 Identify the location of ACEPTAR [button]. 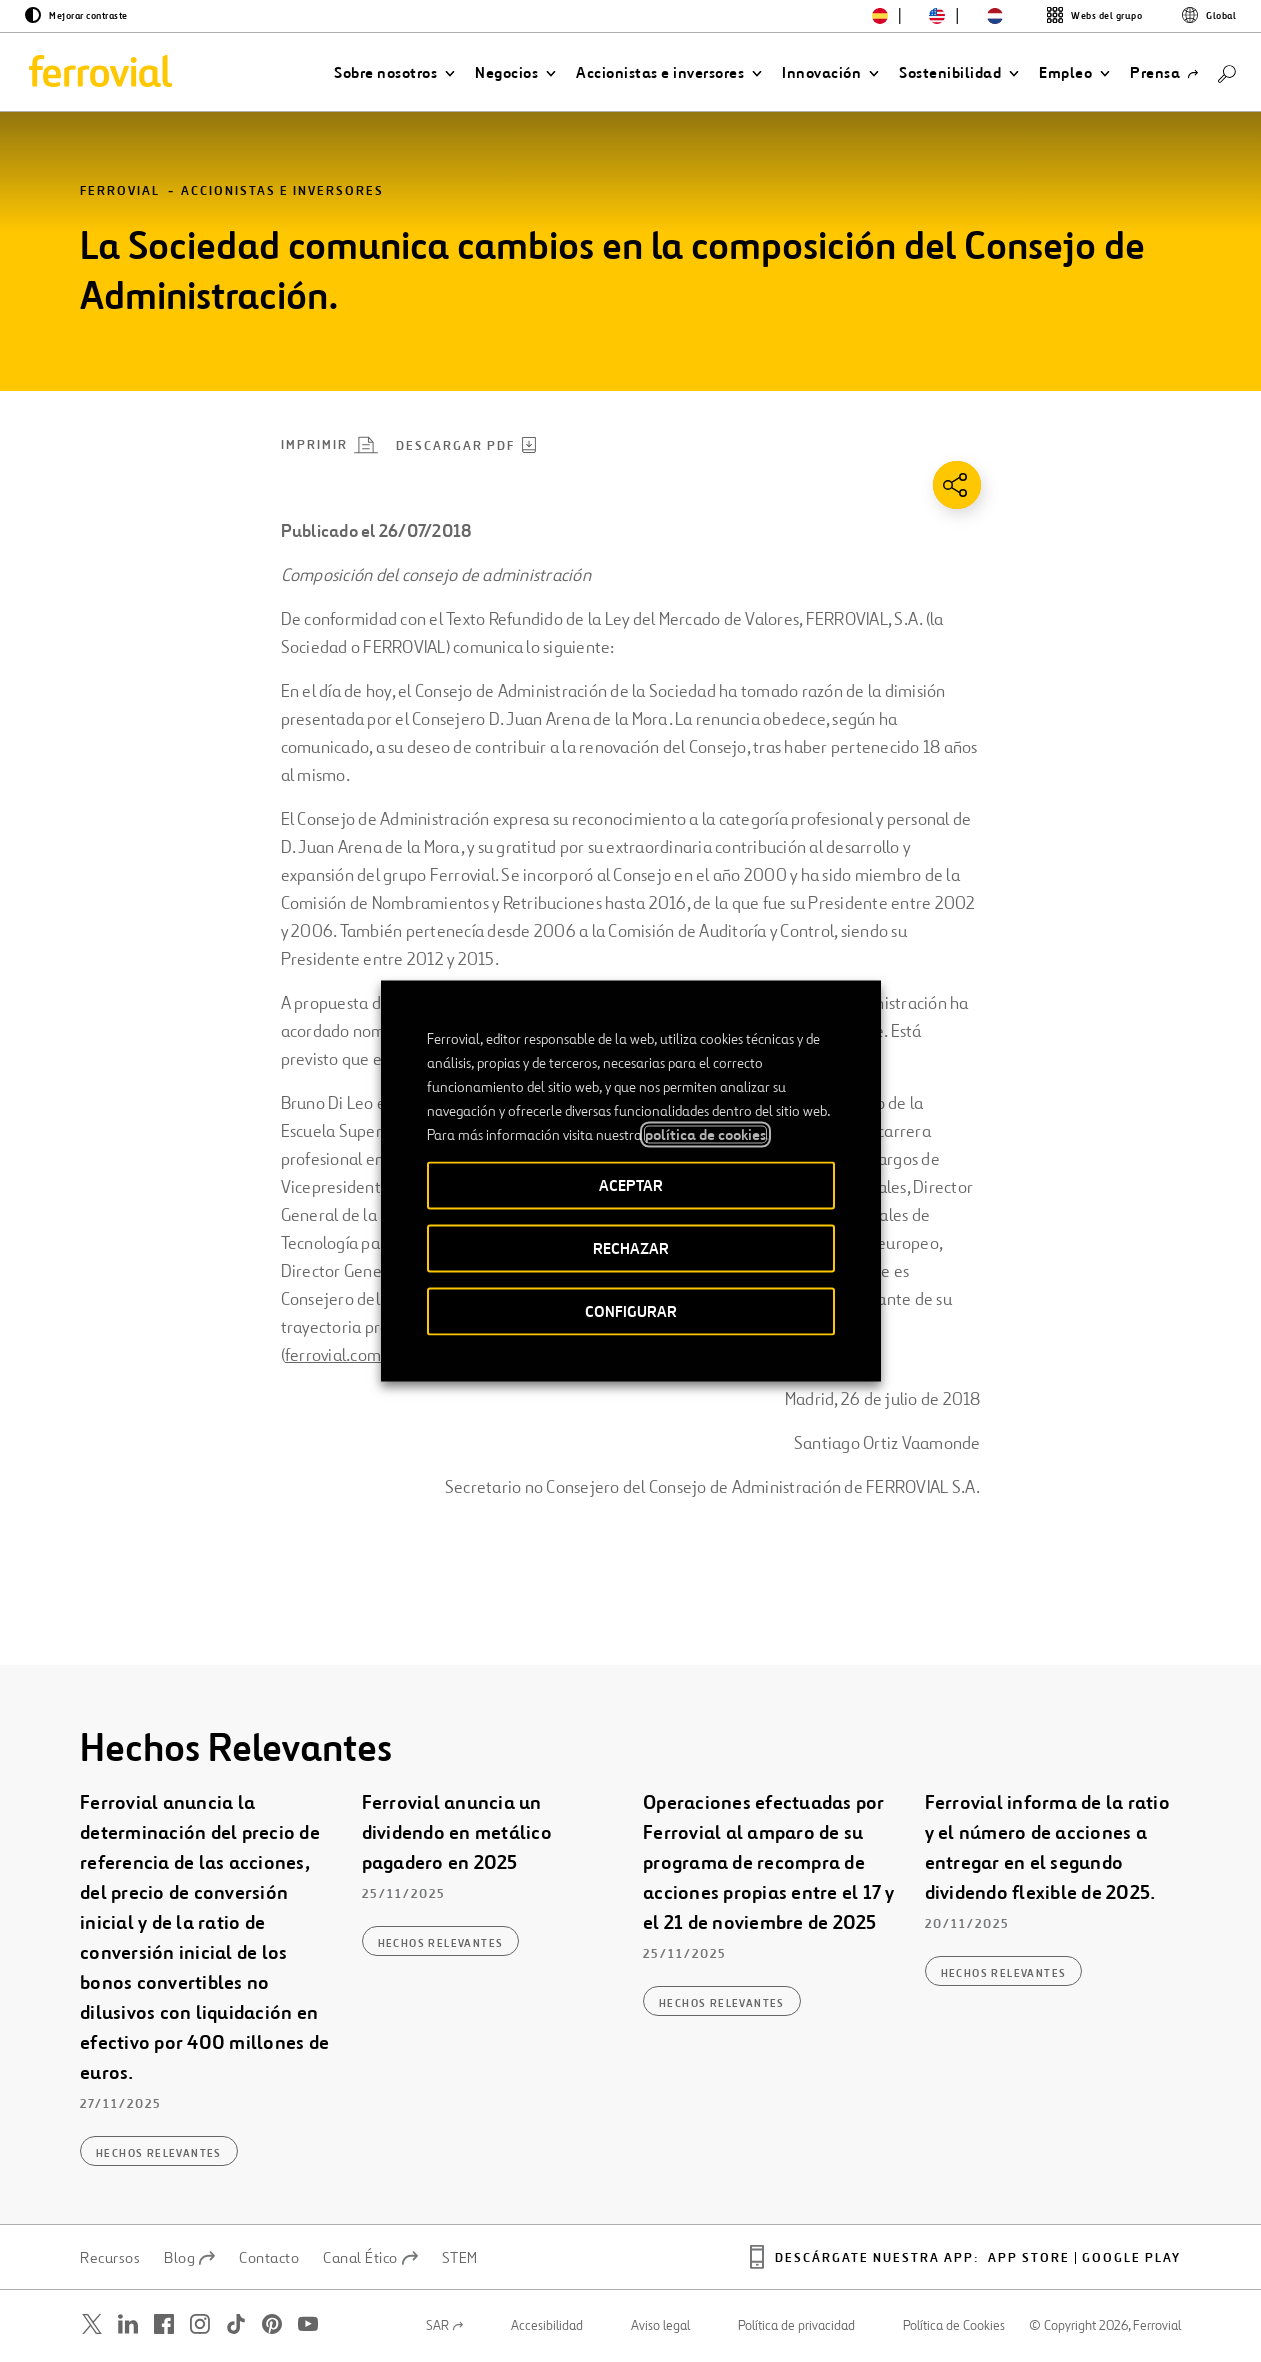
(631, 1185).